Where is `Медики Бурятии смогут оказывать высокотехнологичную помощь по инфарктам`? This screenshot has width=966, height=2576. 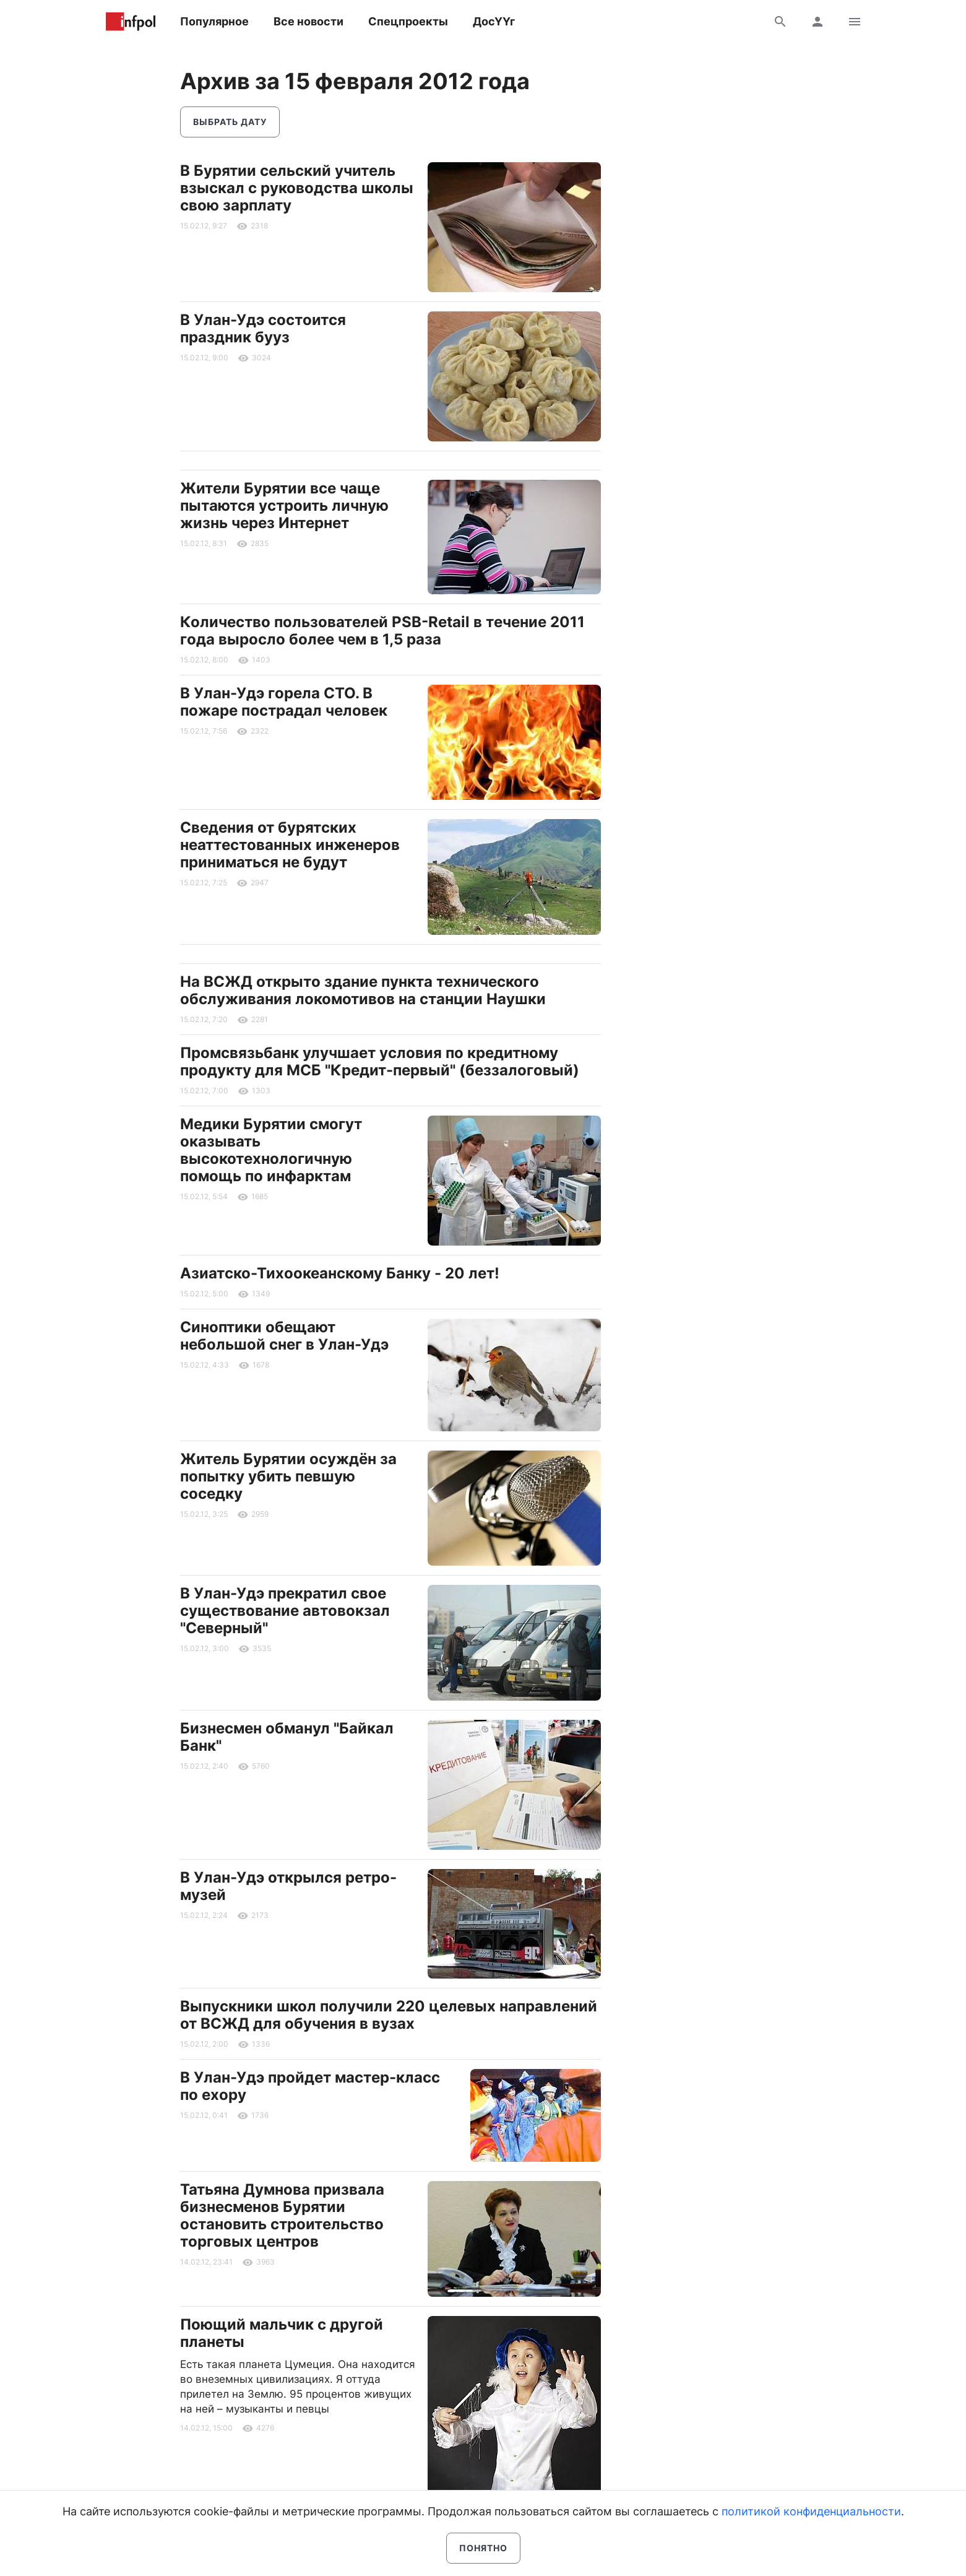
Медики Бурятии смогут оказывать высокотехнологичную помощь по инфарктам is located at coordinates (271, 1150).